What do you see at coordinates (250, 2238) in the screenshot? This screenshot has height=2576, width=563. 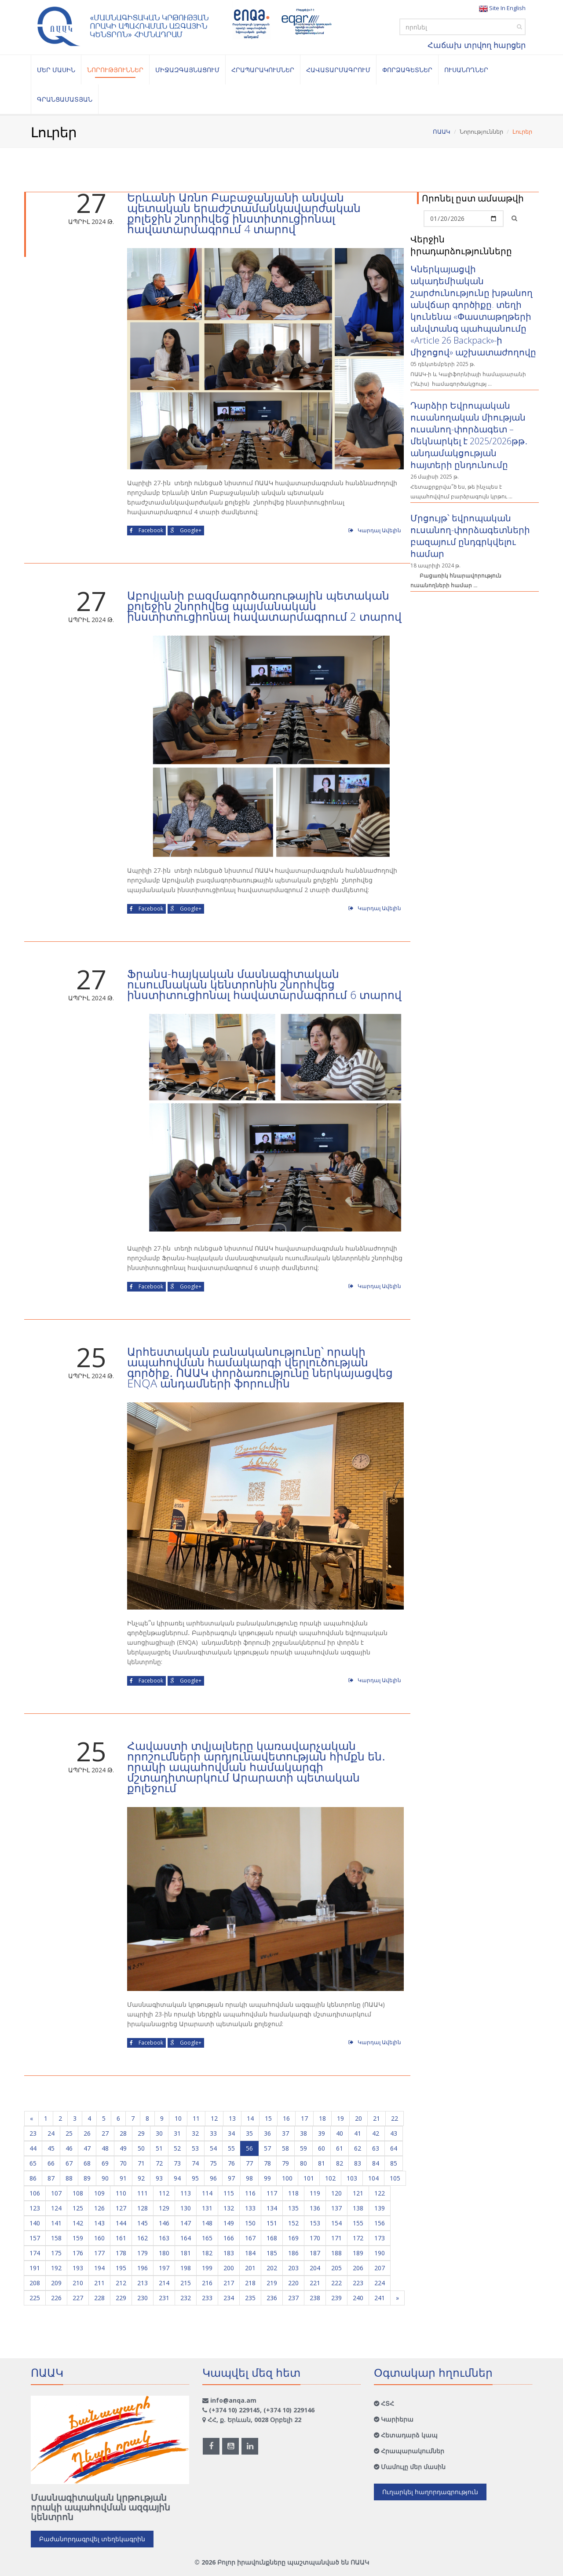 I see `167` at bounding box center [250, 2238].